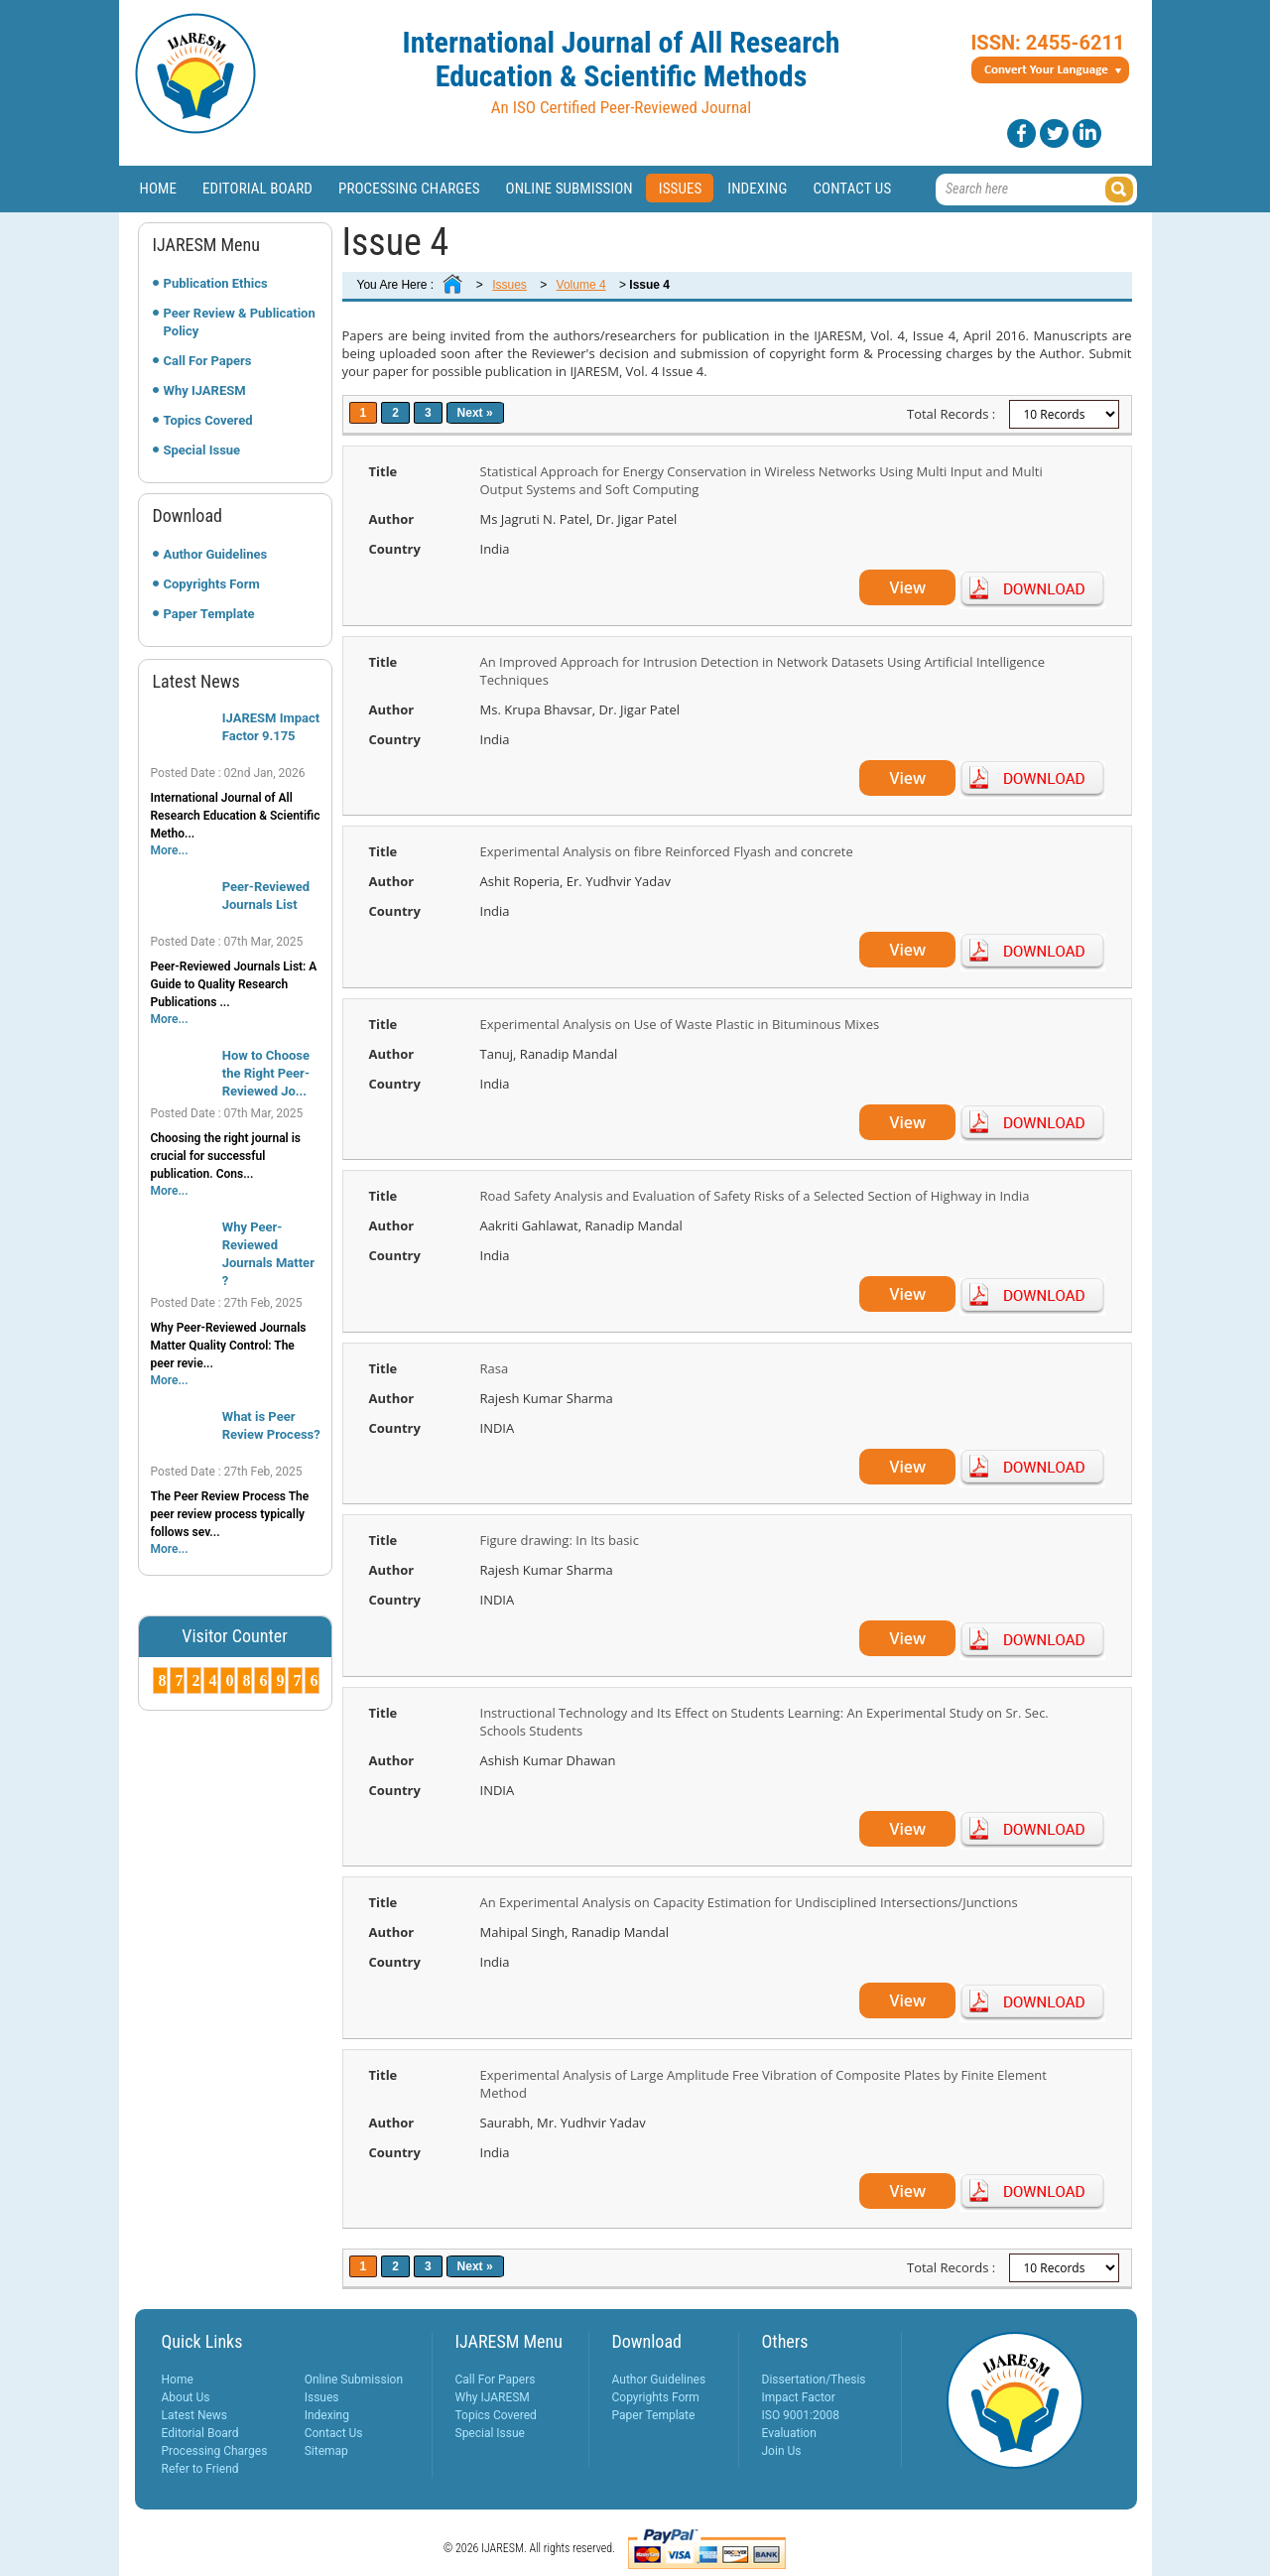 The image size is (1270, 2576). I want to click on Call For Papers, so click(208, 360).